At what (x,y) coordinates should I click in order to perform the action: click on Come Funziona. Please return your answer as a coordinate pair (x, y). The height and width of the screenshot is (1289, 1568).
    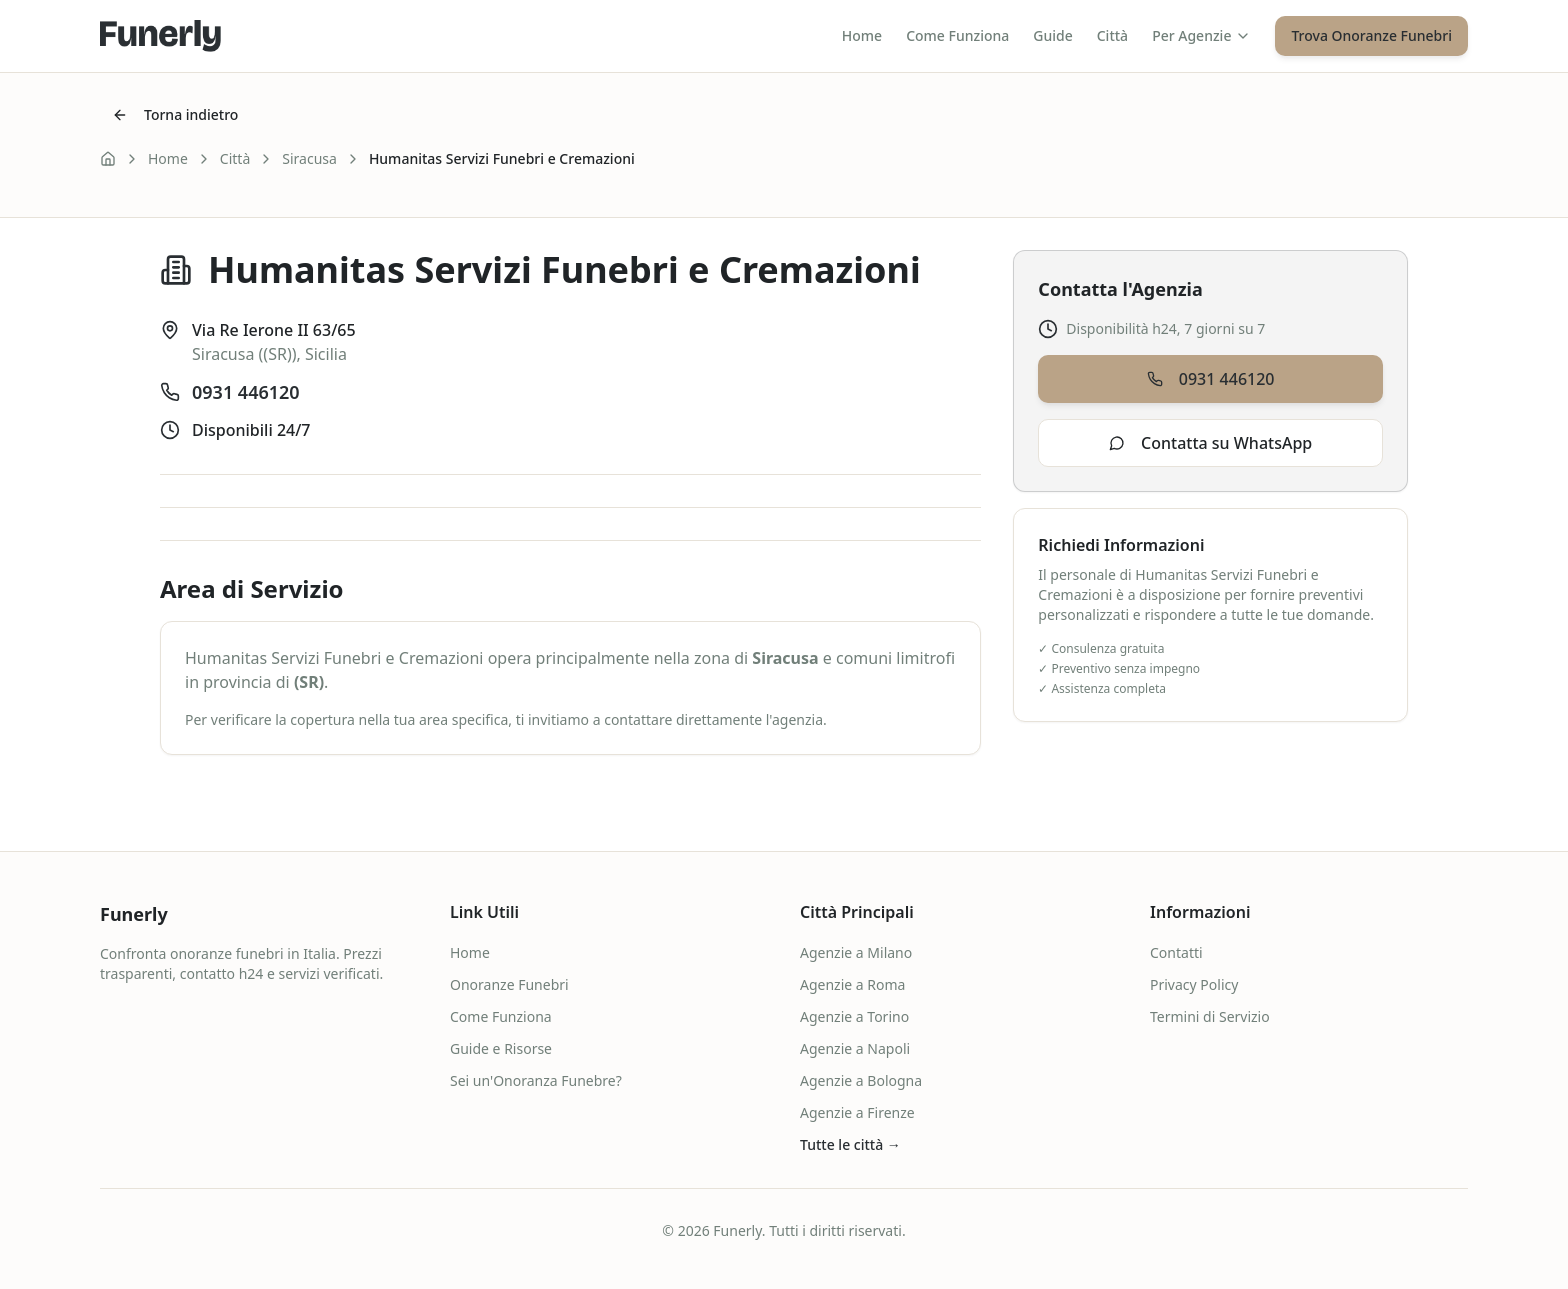
    Looking at the image, I should click on (957, 35).